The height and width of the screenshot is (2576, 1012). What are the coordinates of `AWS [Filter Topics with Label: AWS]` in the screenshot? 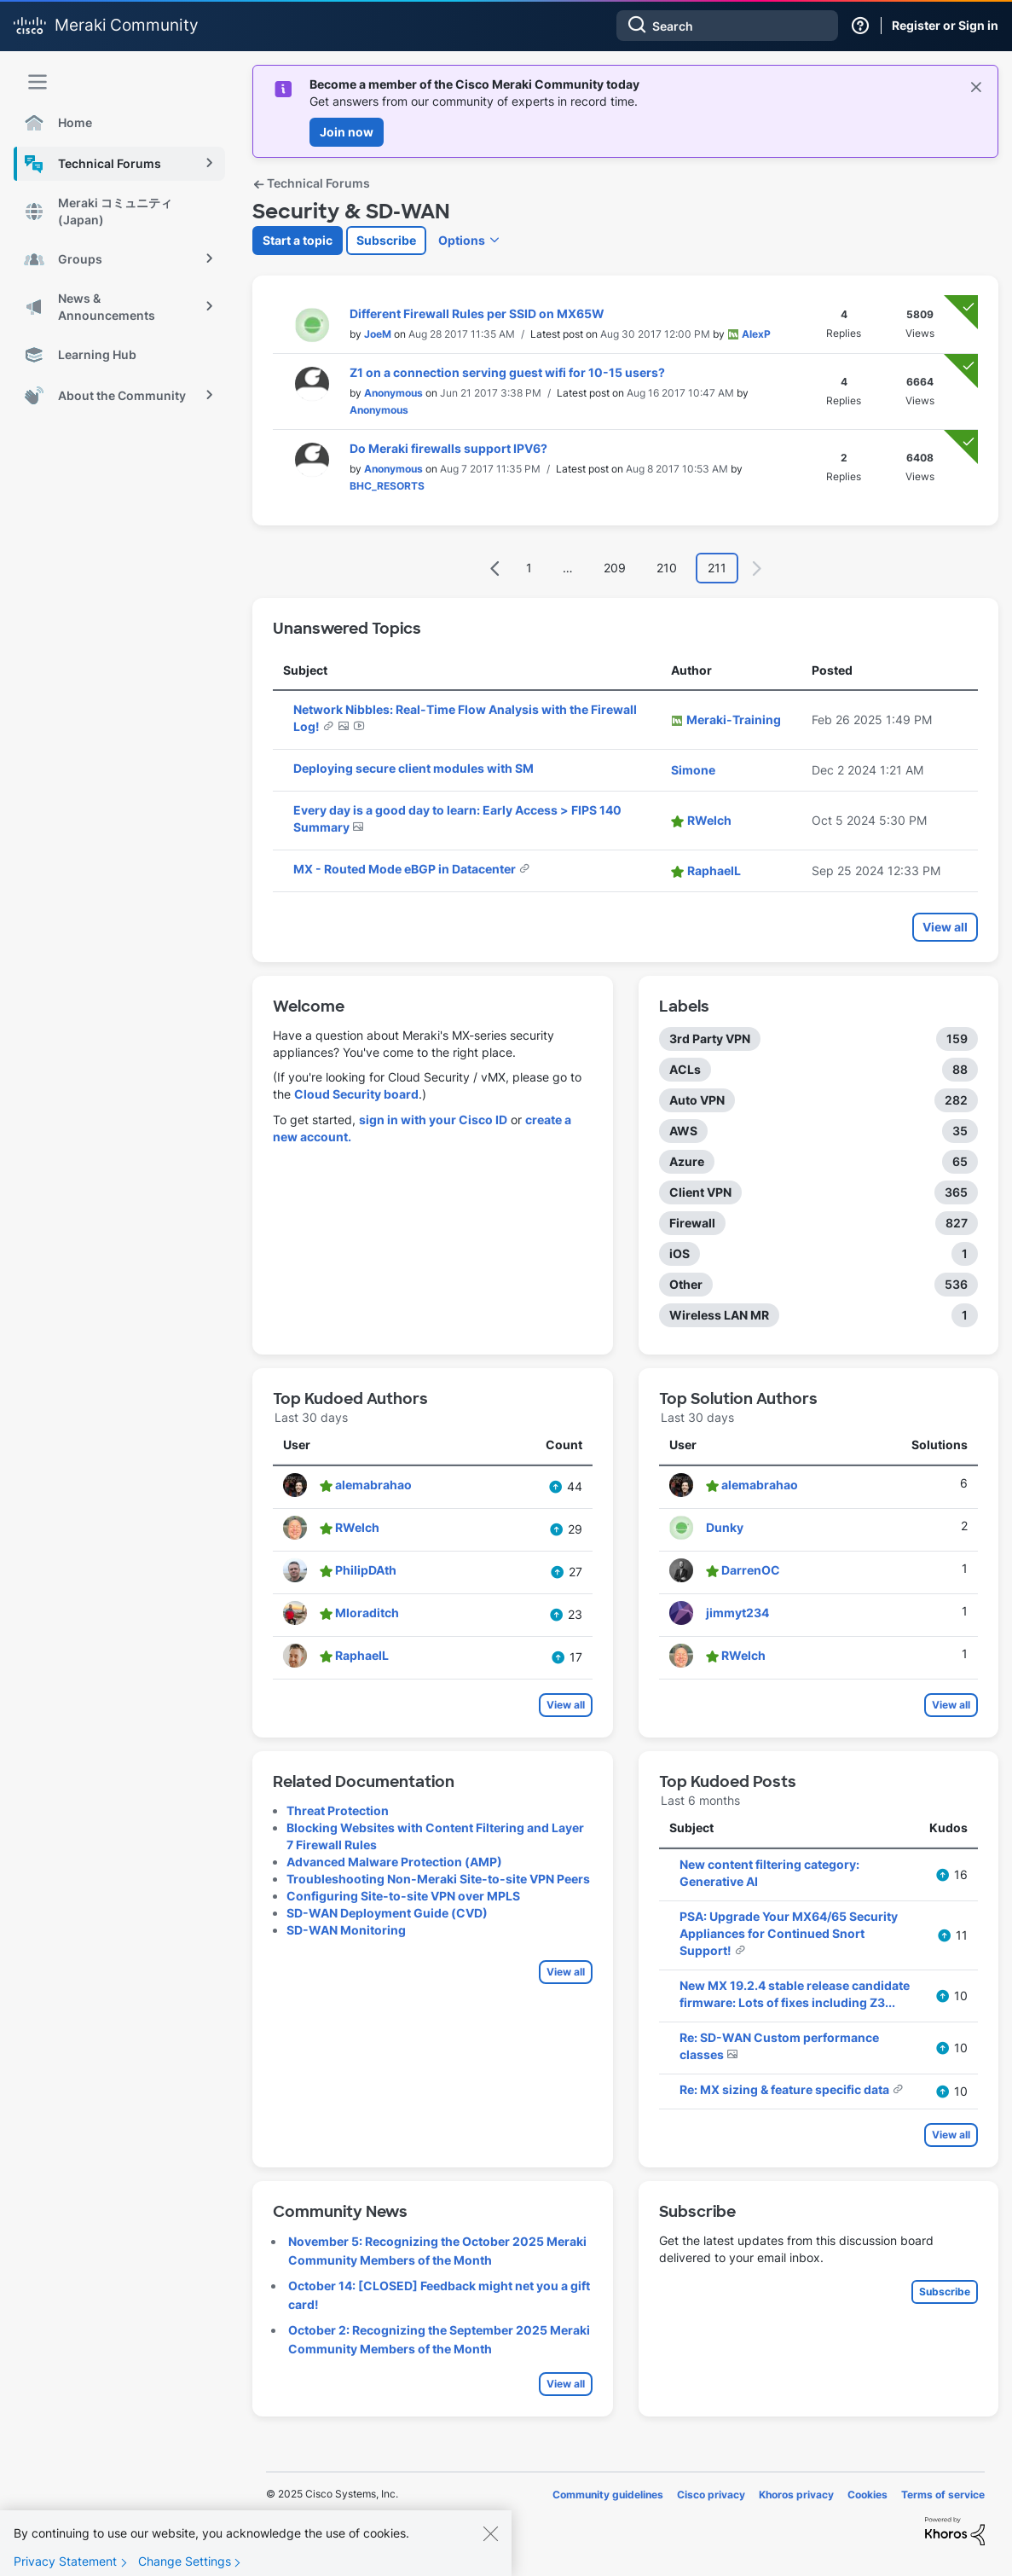 It's located at (683, 1130).